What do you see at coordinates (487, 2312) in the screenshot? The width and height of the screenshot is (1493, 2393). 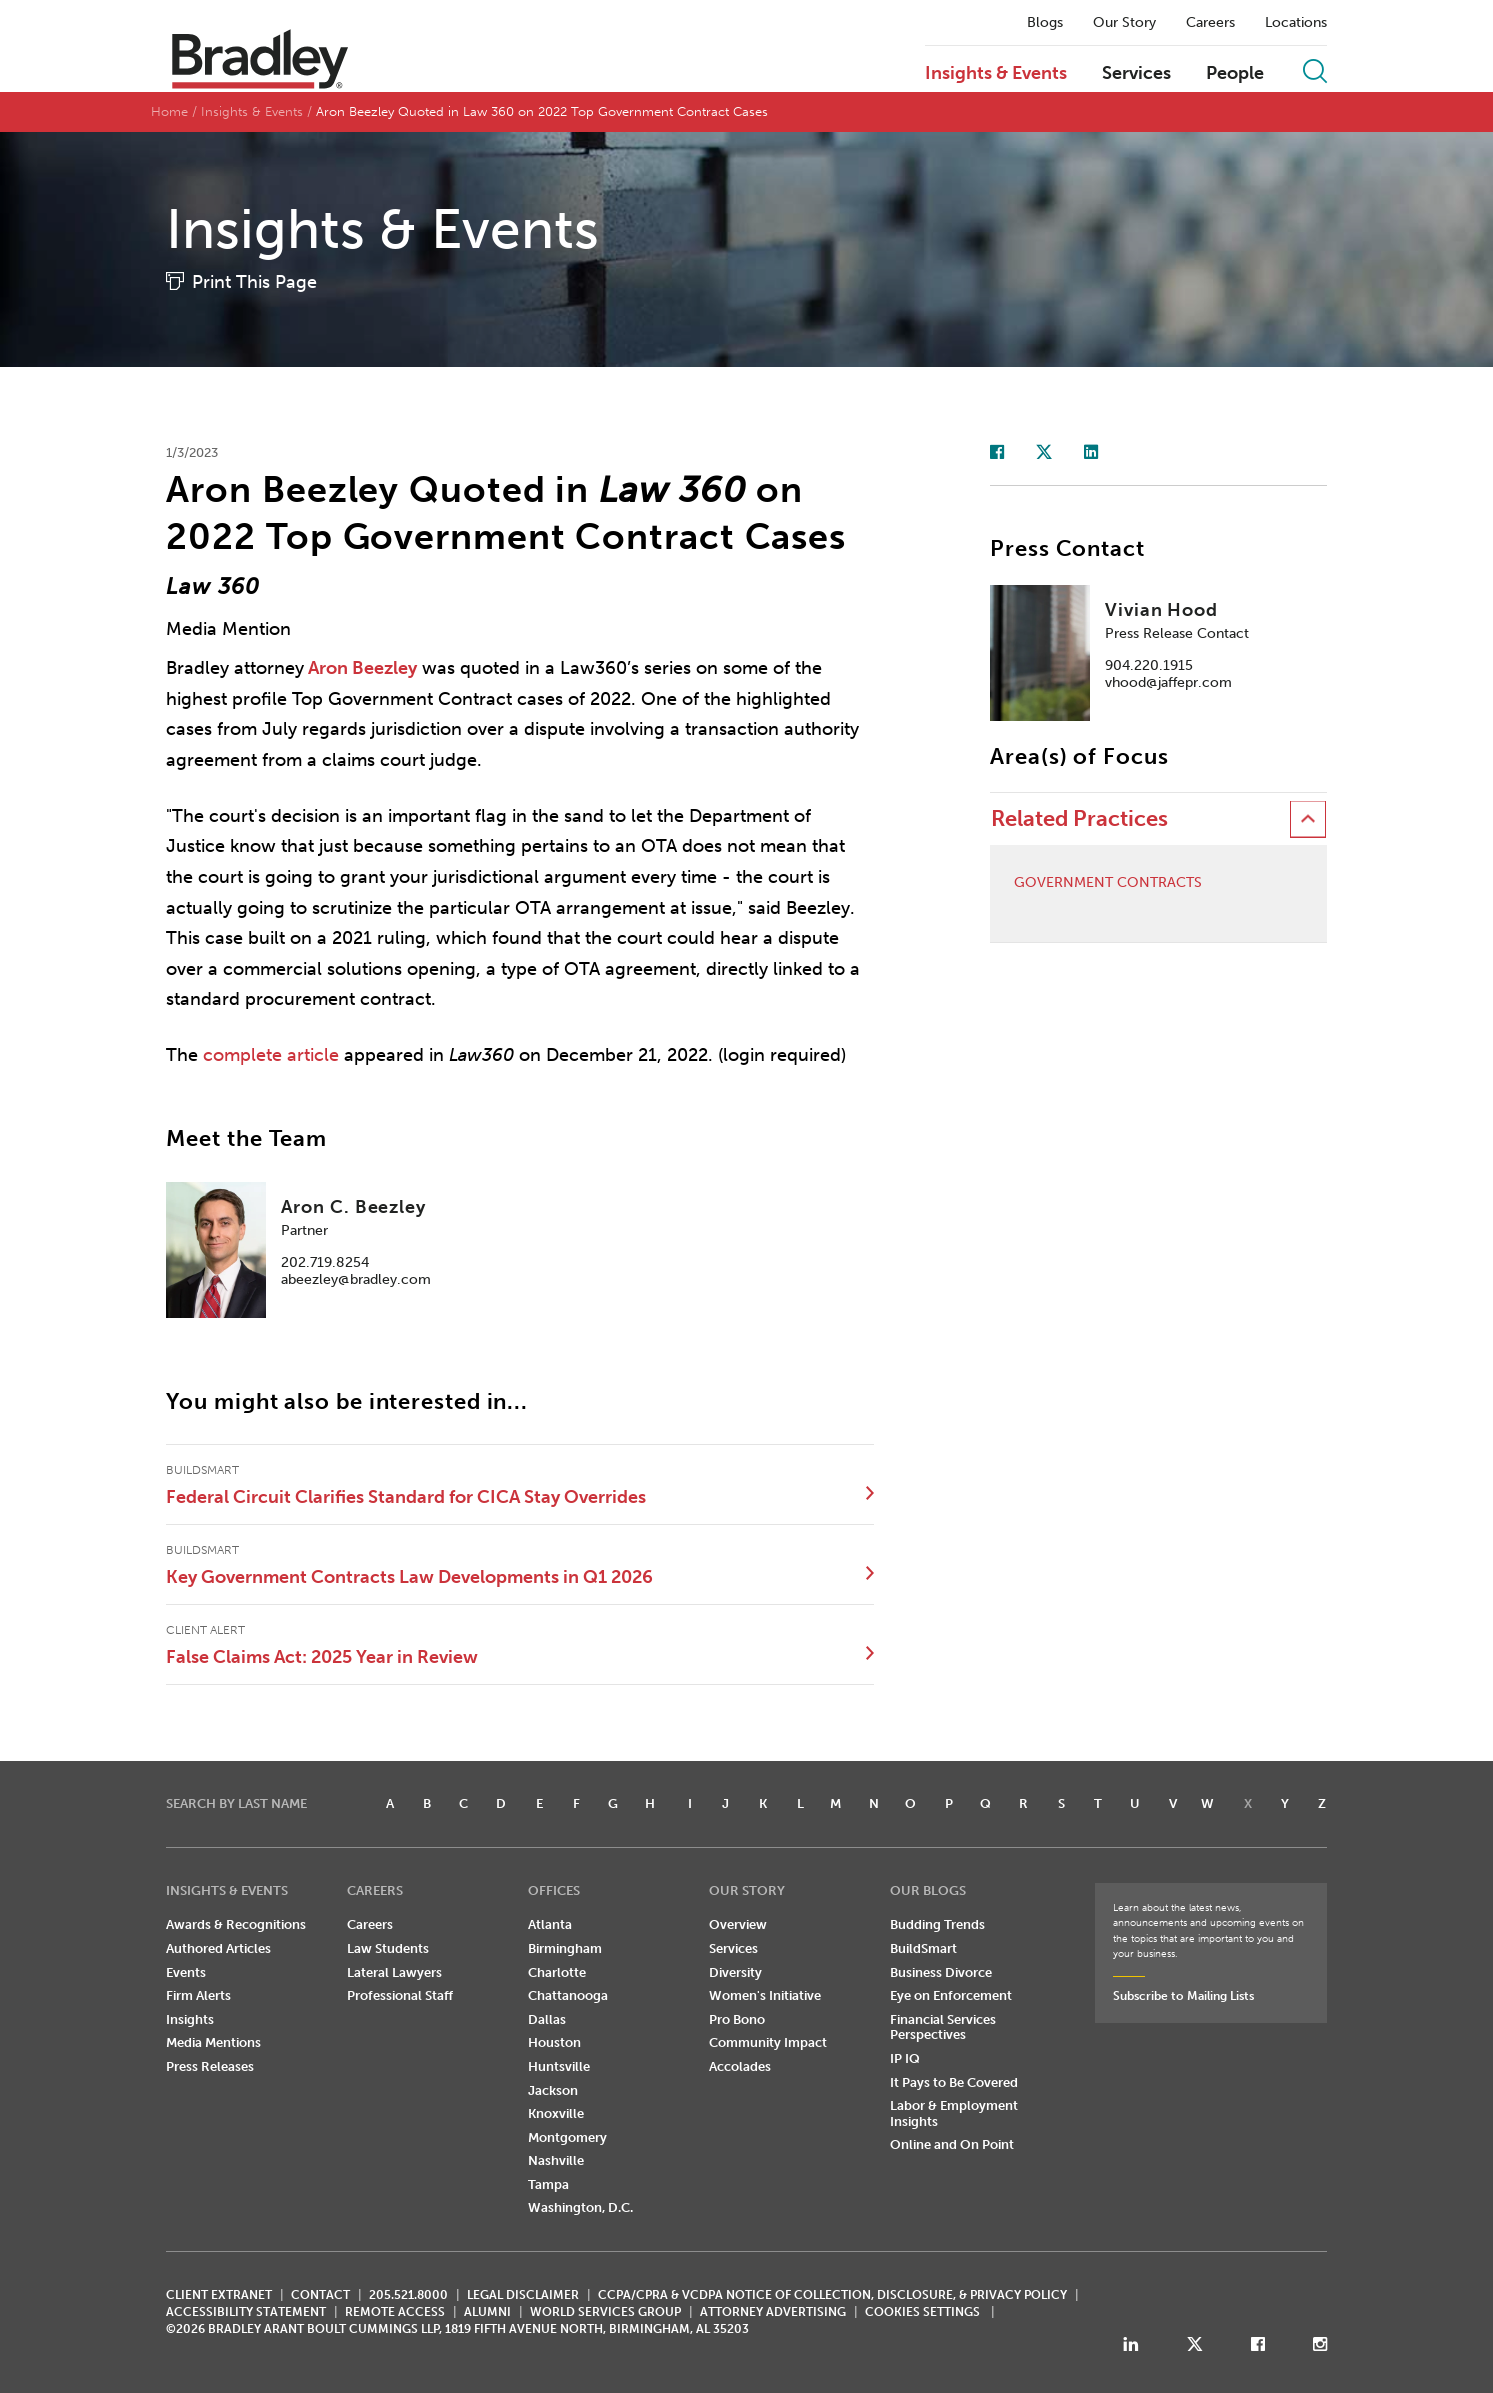 I see `ALUMNI` at bounding box center [487, 2312].